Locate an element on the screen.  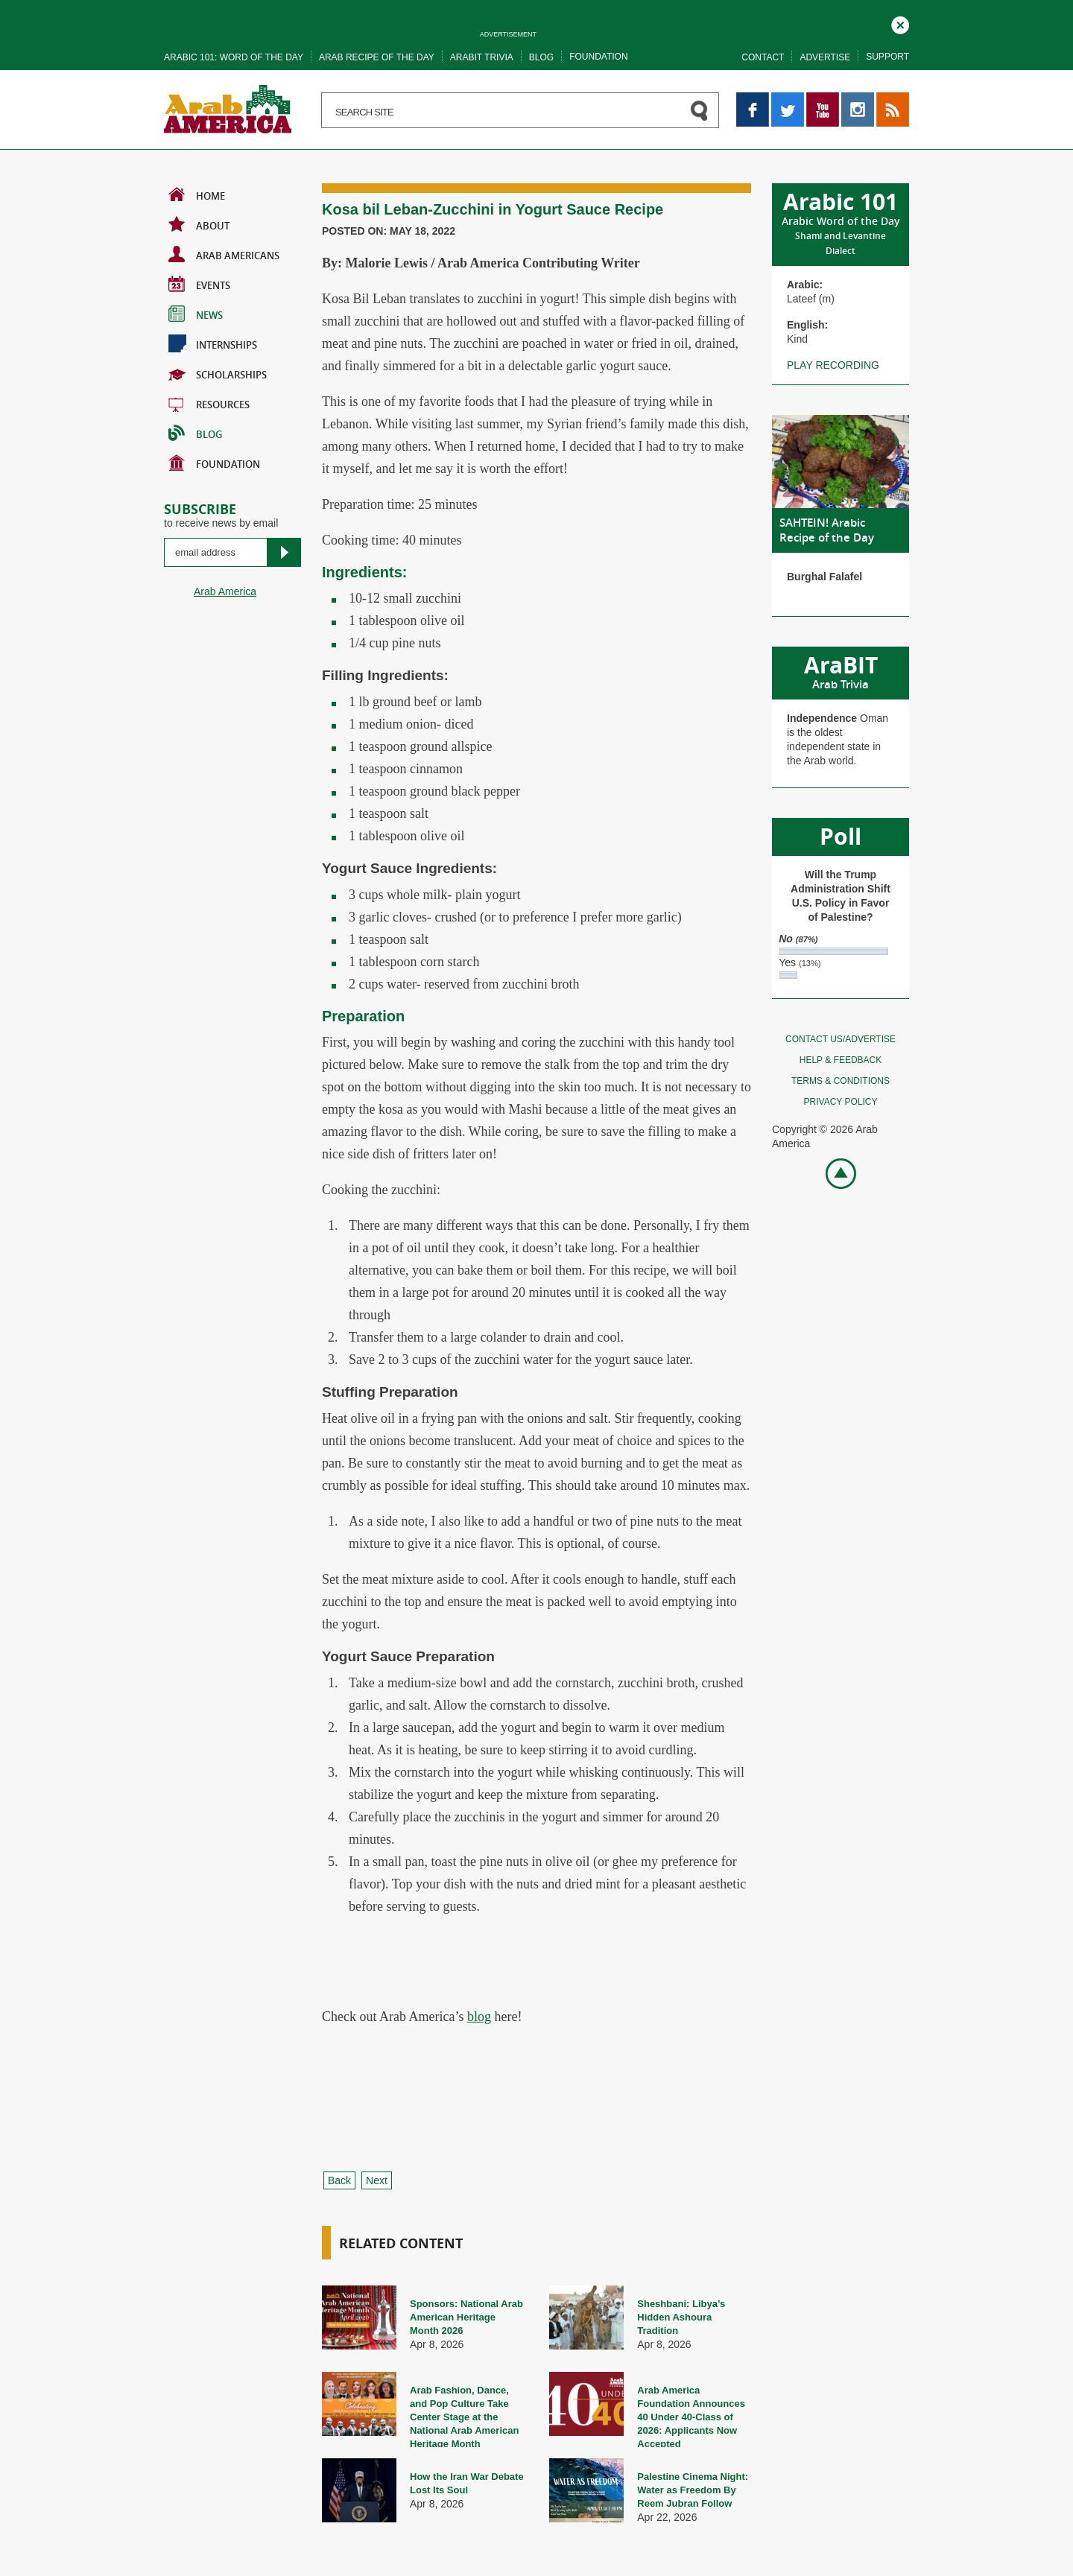
Close is located at coordinates (900, 23).